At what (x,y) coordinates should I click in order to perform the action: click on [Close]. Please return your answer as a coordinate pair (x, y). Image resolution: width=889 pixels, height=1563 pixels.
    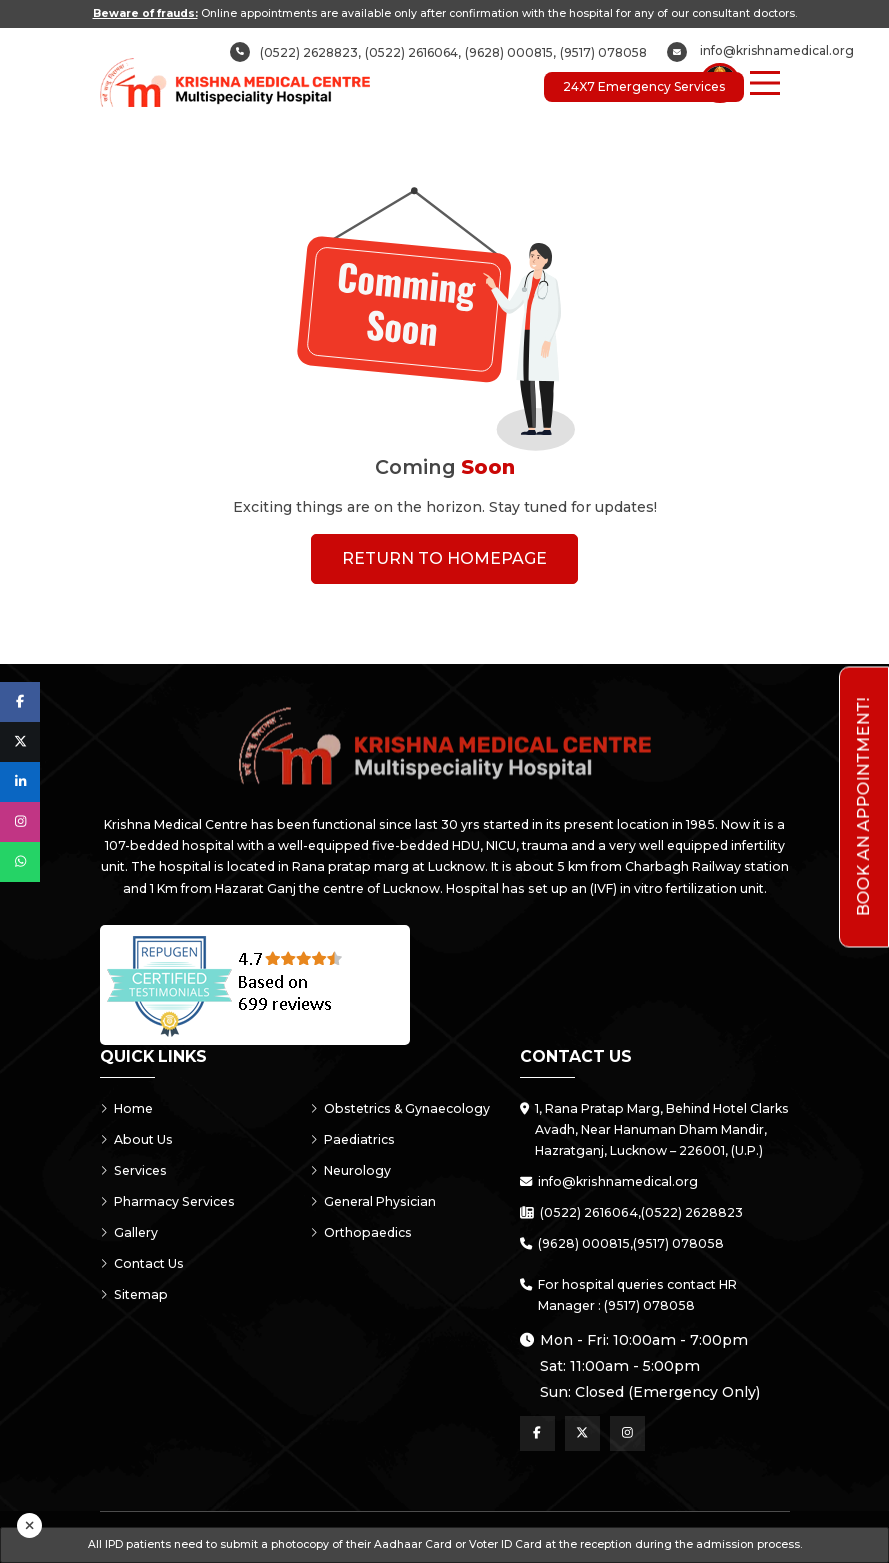
    Looking at the image, I should click on (29, 1525).